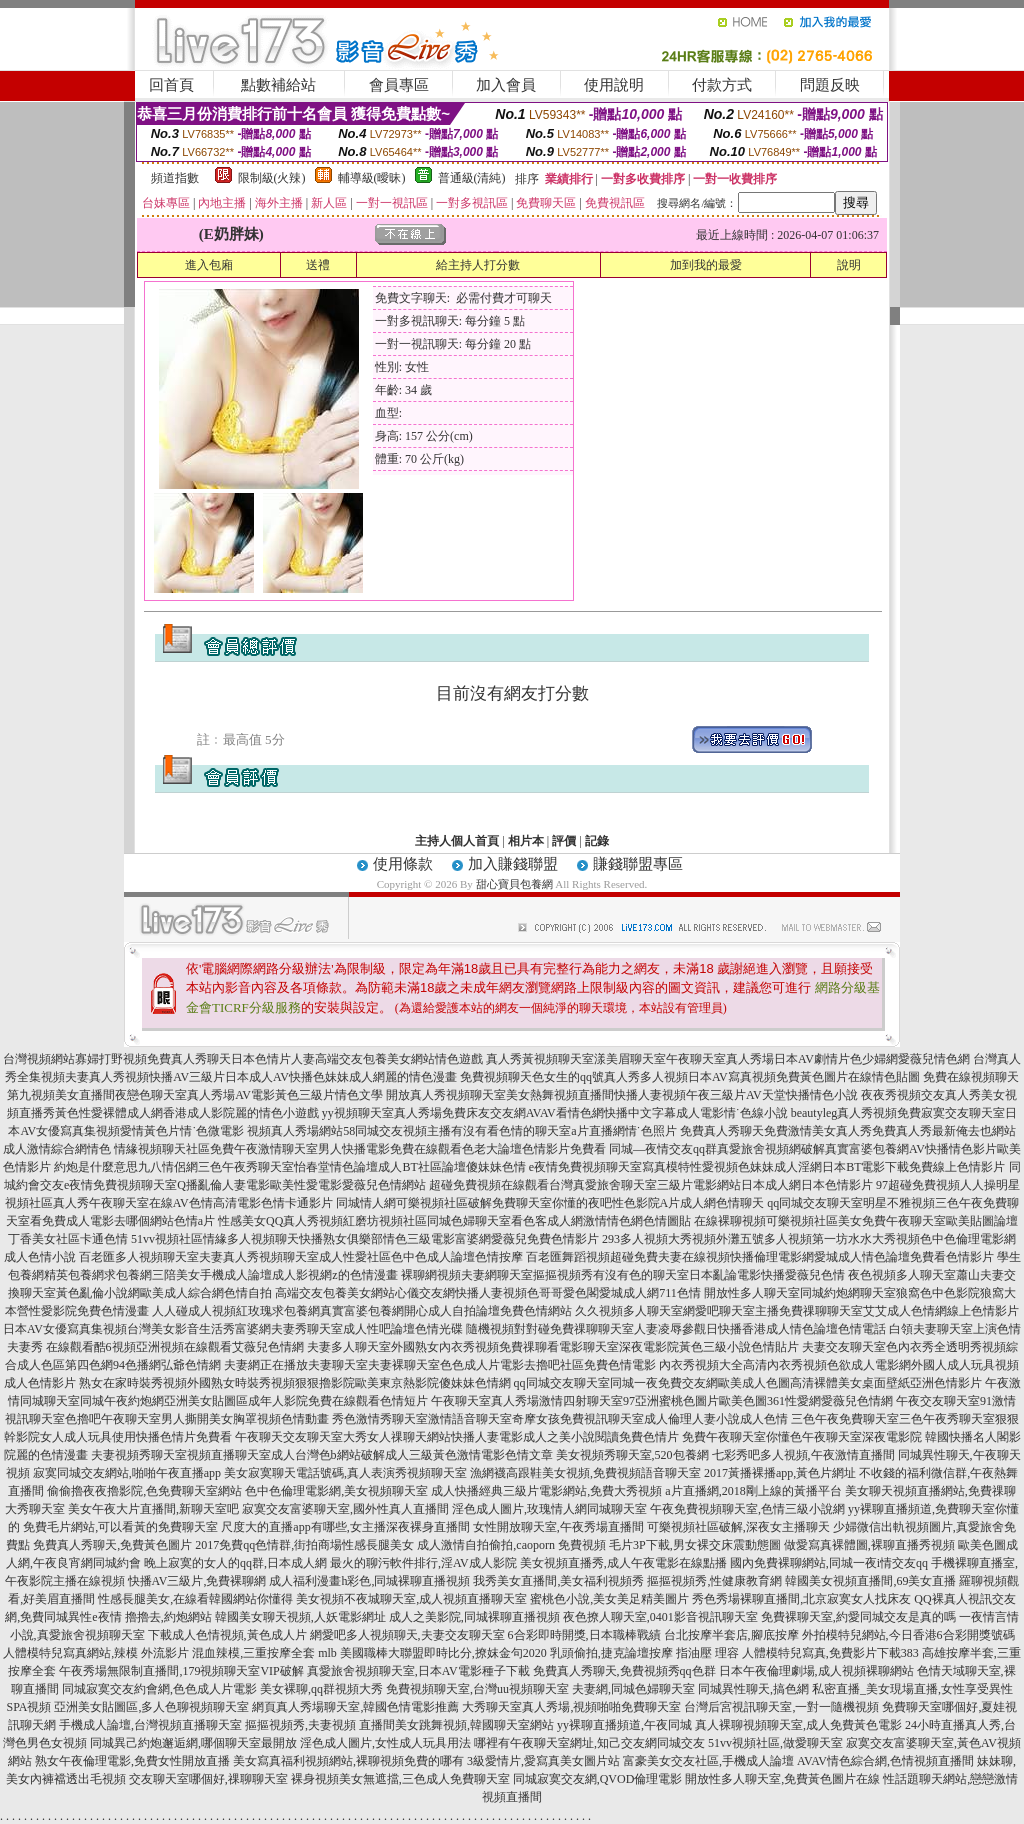 The image size is (1024, 1824). I want to click on 亞洲美女貼圖區,多人色聊視頻聊天室, so click(151, 1707).